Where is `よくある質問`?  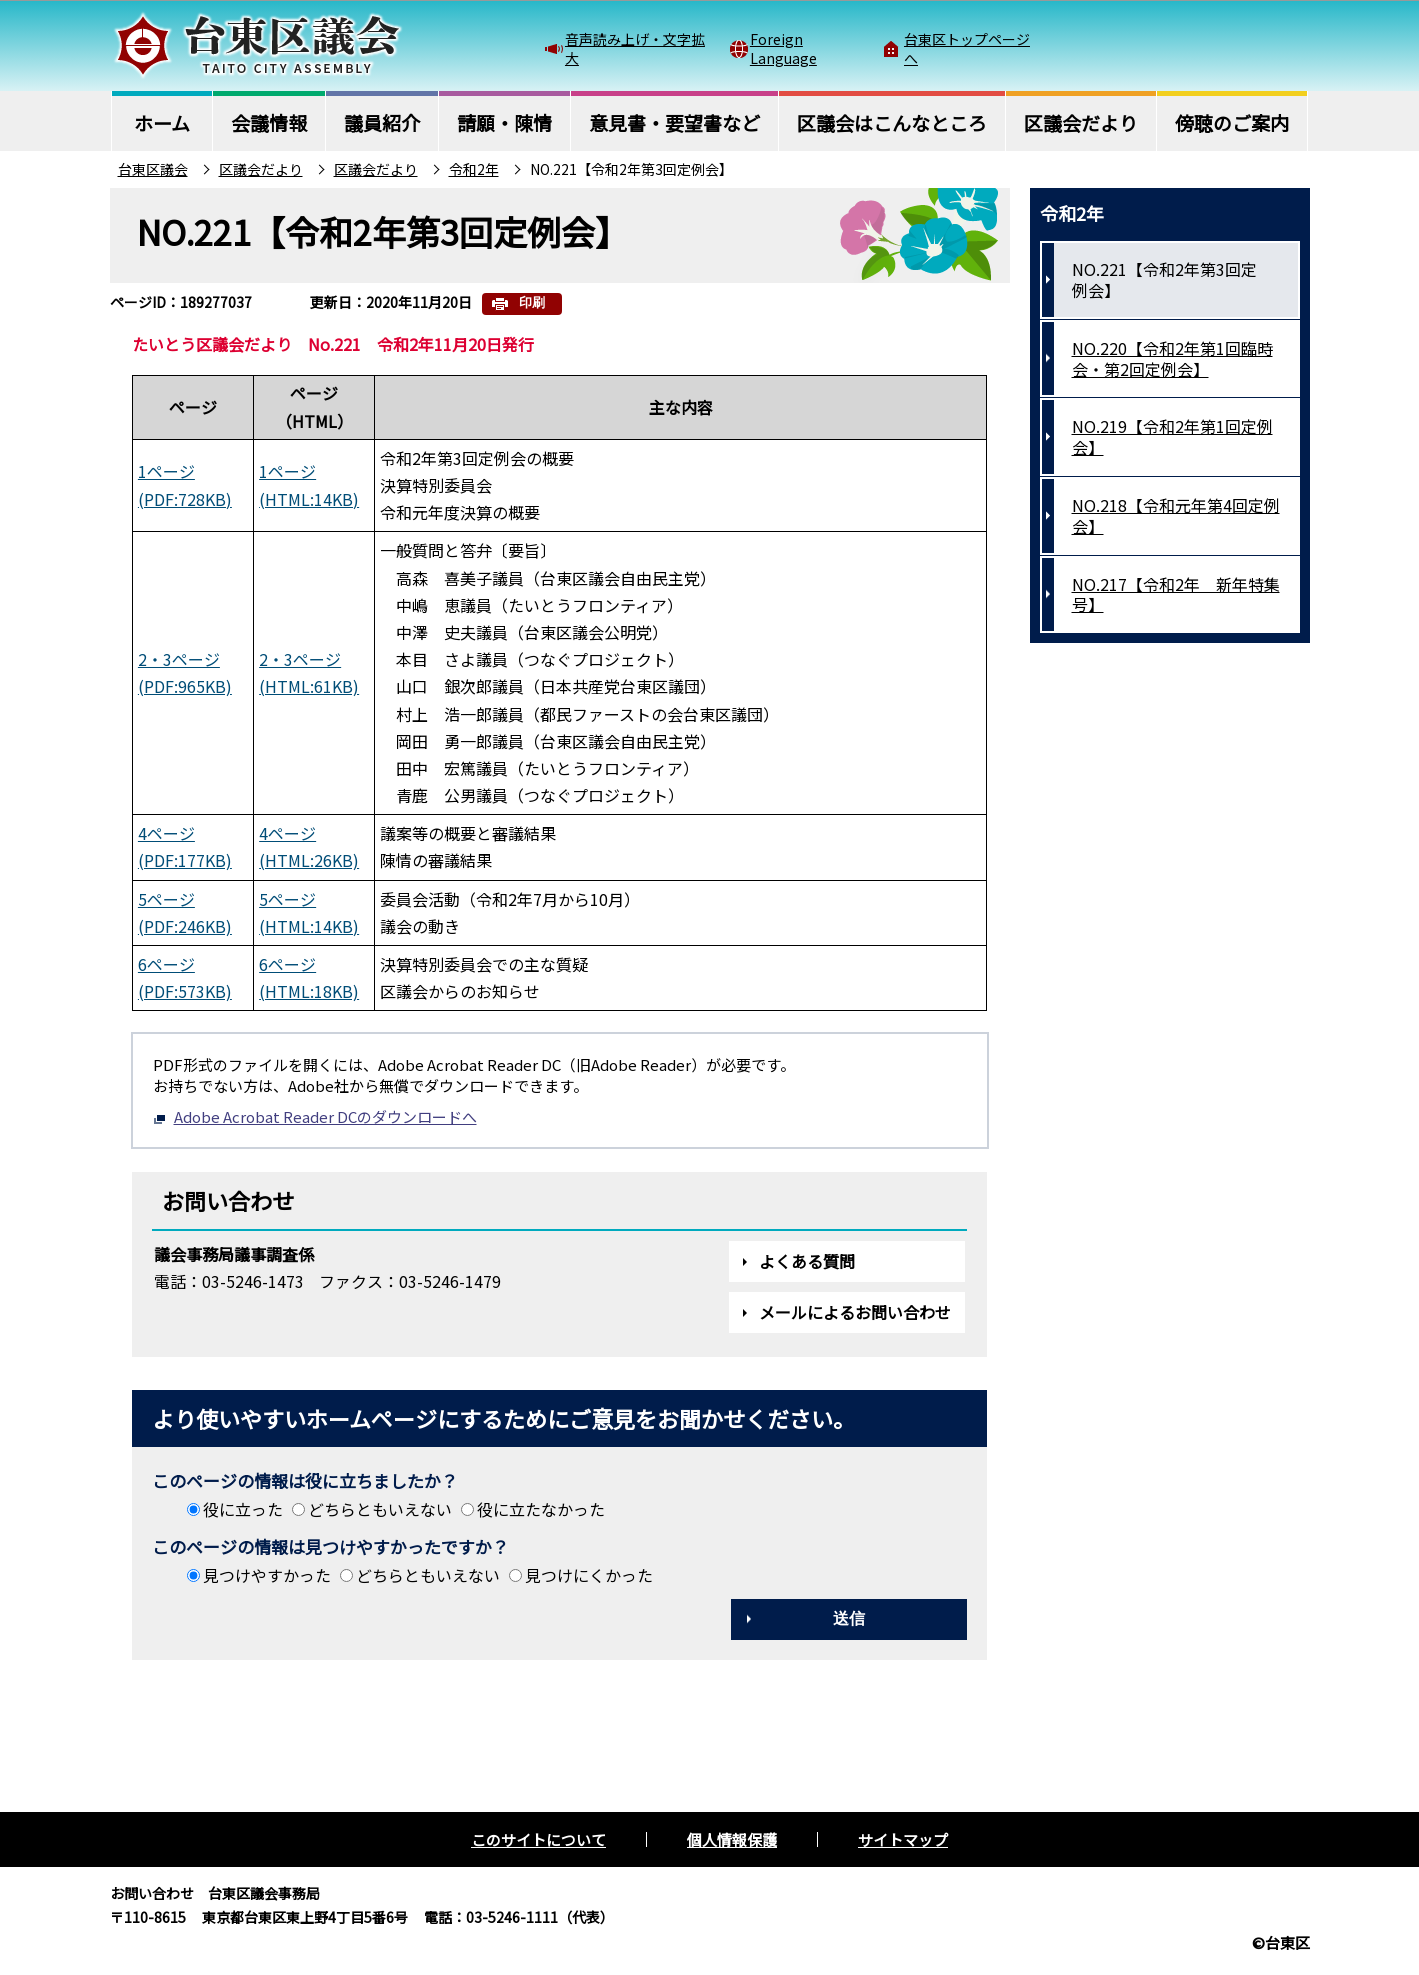
よくある質問 is located at coordinates (807, 1261).